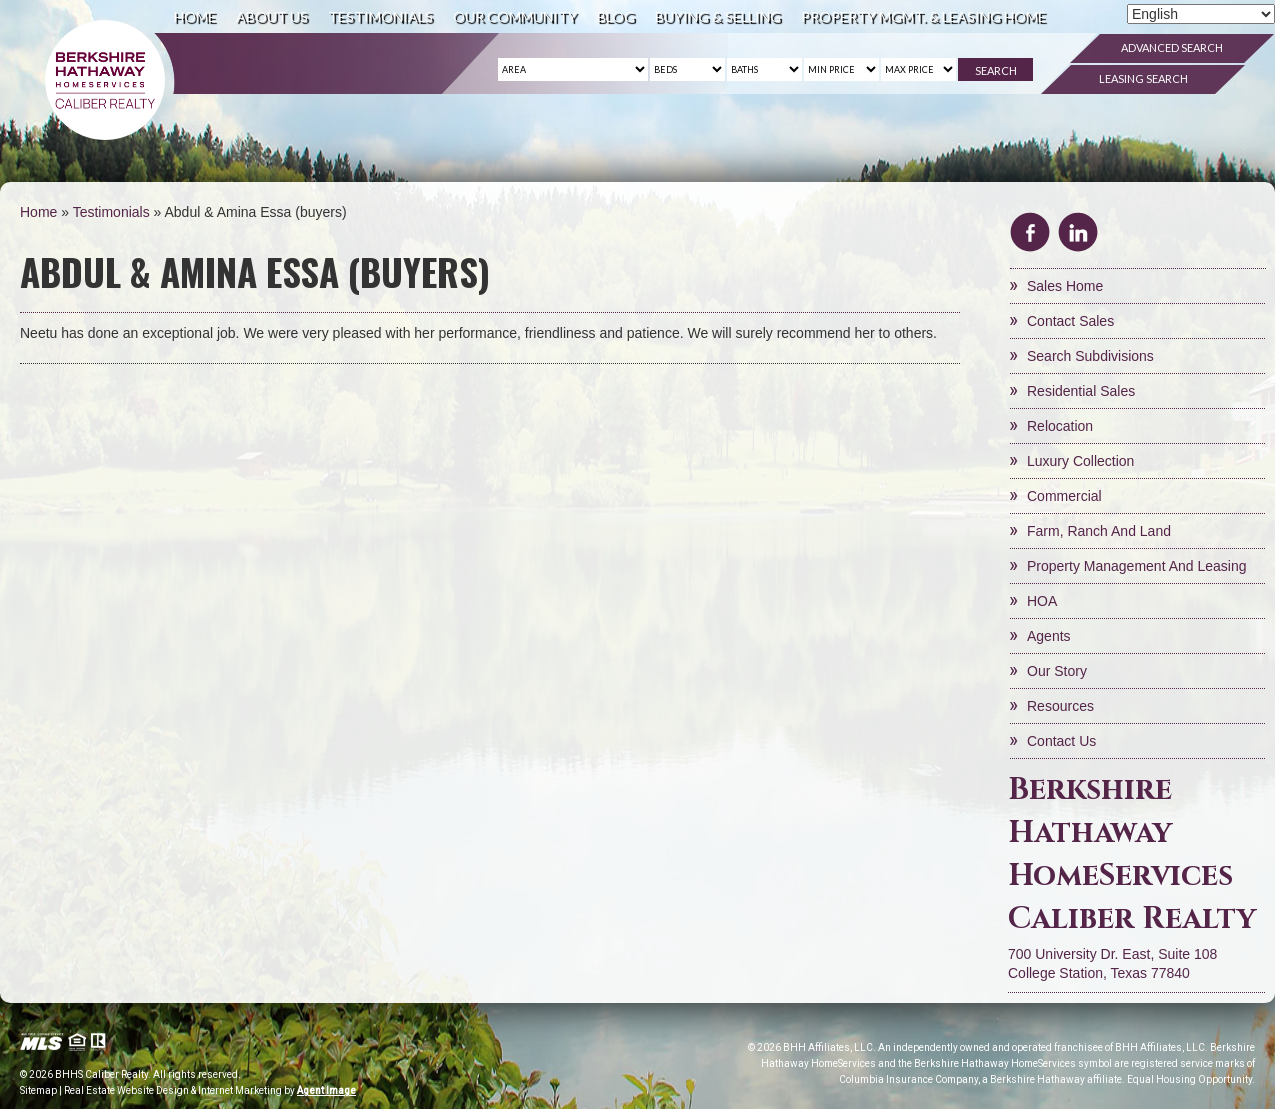 This screenshot has height=1109, width=1275. Describe the element at coordinates (1201, 14) in the screenshot. I see `[Select Language]` at that location.